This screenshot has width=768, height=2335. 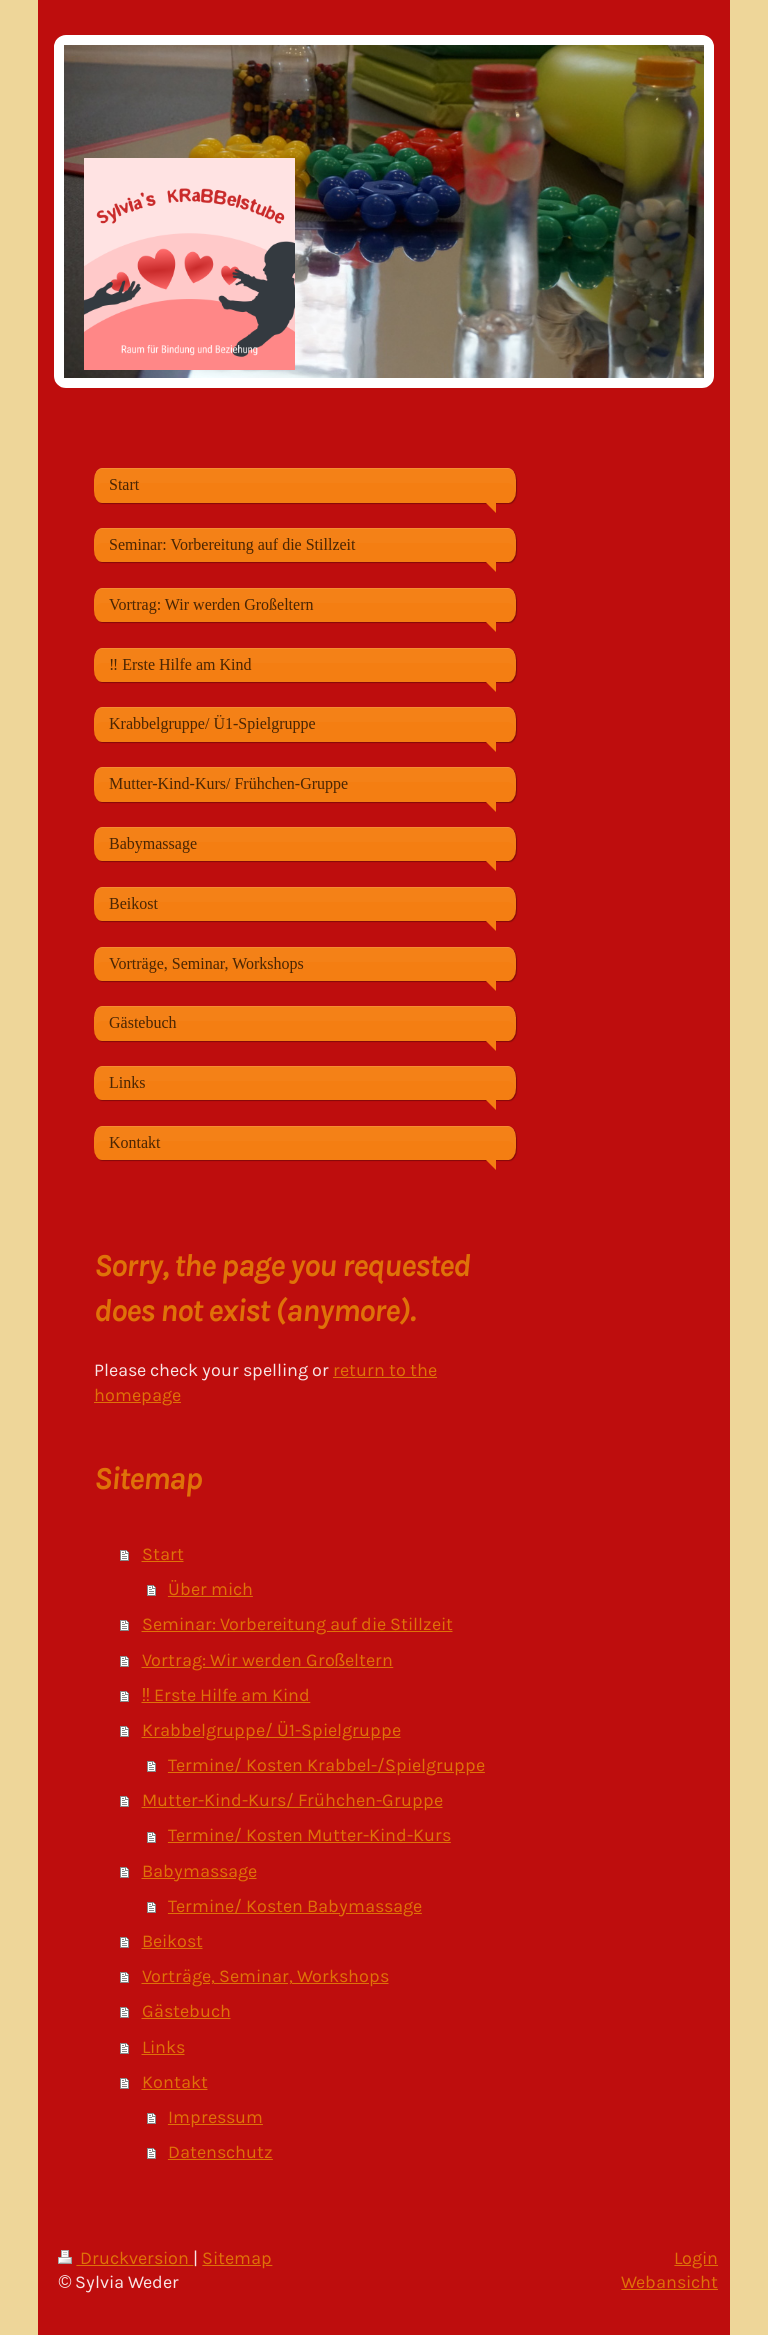 What do you see at coordinates (125, 2258) in the screenshot?
I see `Druckversion` at bounding box center [125, 2258].